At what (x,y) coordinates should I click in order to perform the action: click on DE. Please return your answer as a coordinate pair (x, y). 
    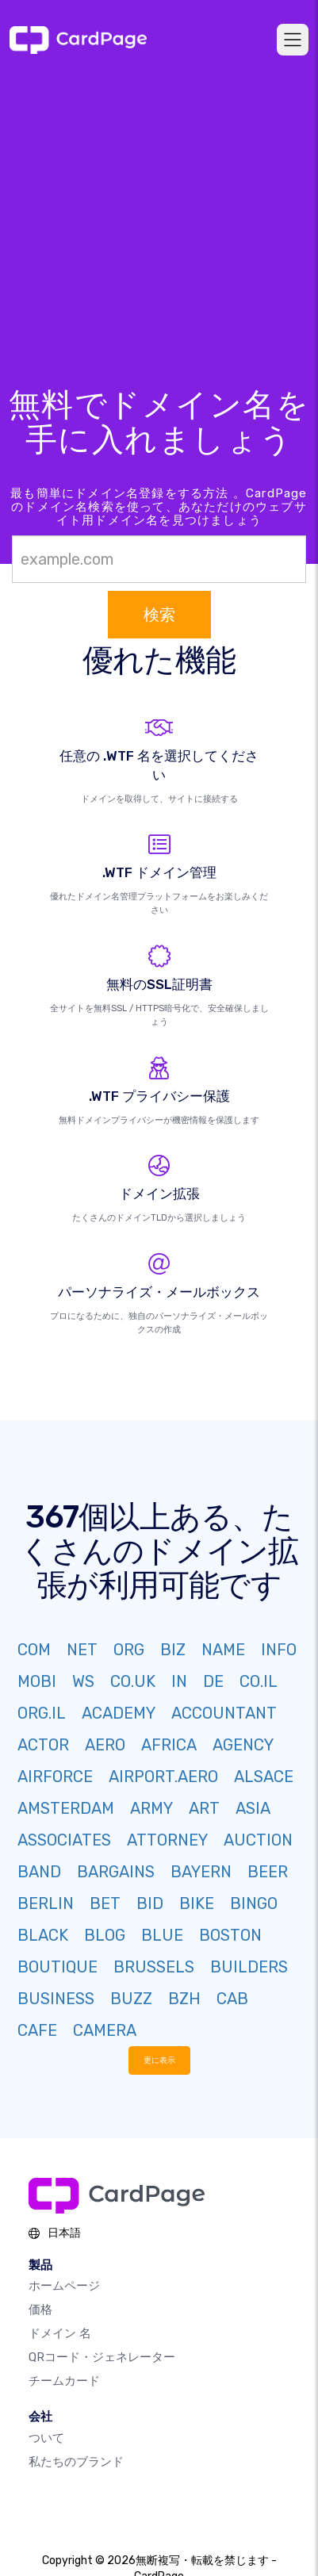
    Looking at the image, I should click on (213, 1681).